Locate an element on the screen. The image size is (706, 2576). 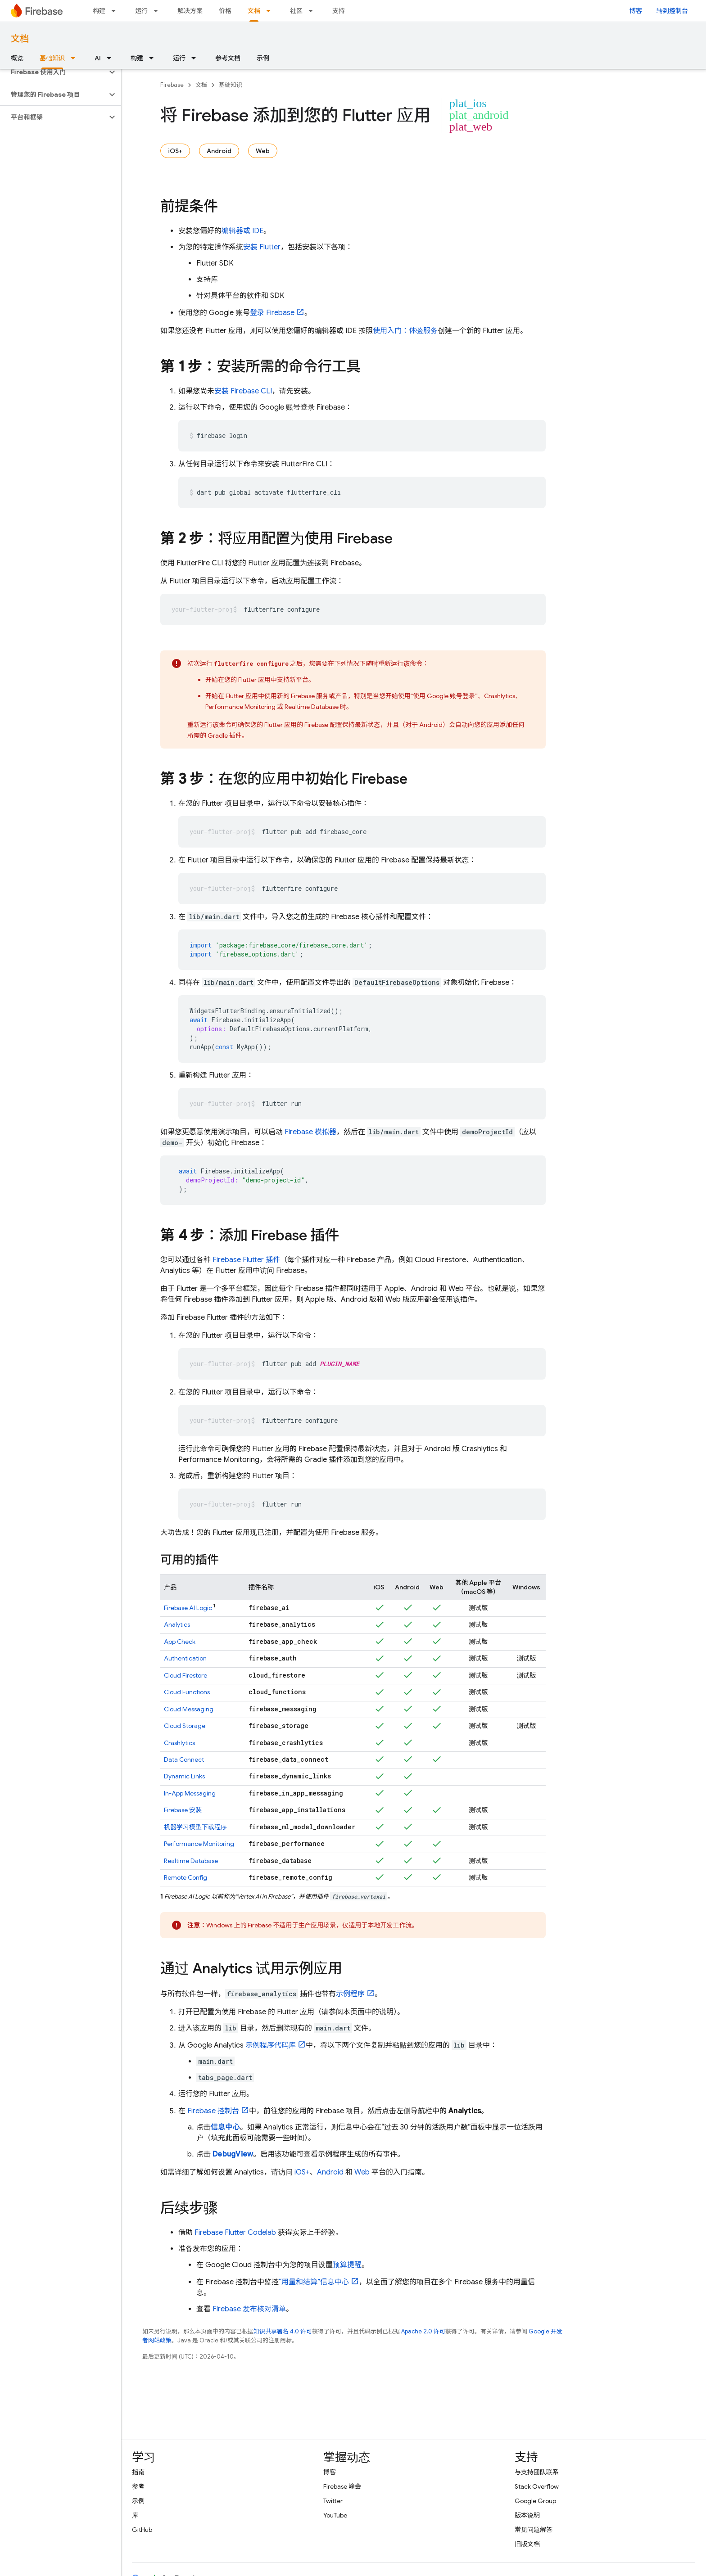
知识共享署名 4.0 许可 is located at coordinates (282, 2331).